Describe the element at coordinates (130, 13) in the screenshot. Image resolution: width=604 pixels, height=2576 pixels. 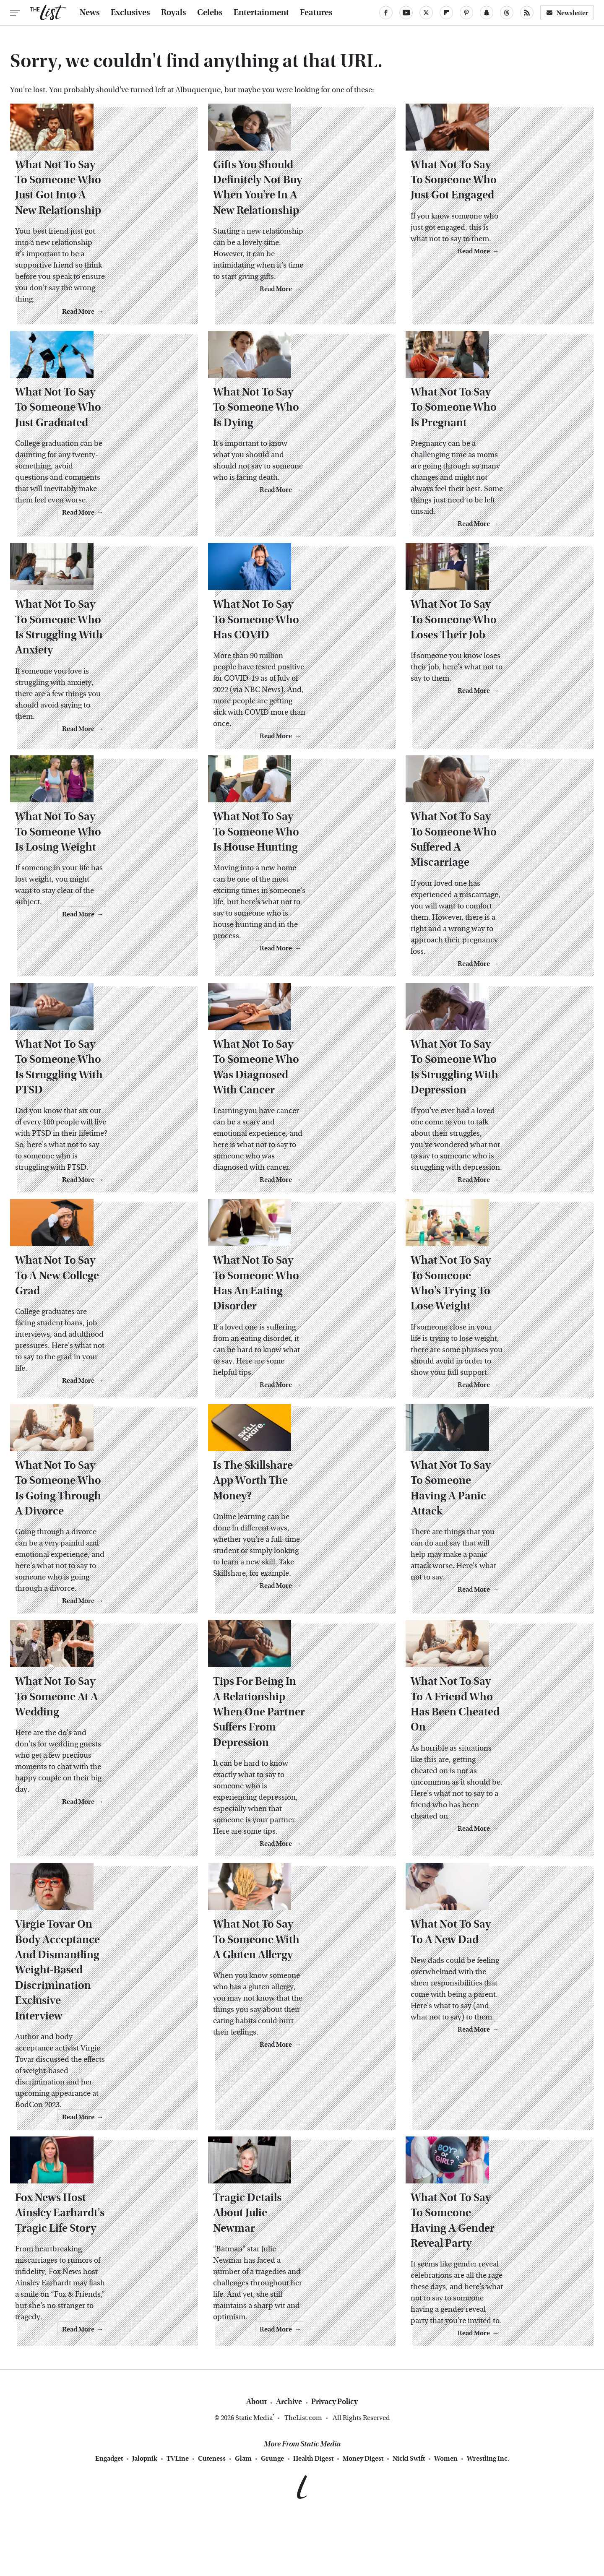
I see `Exclusives` at that location.